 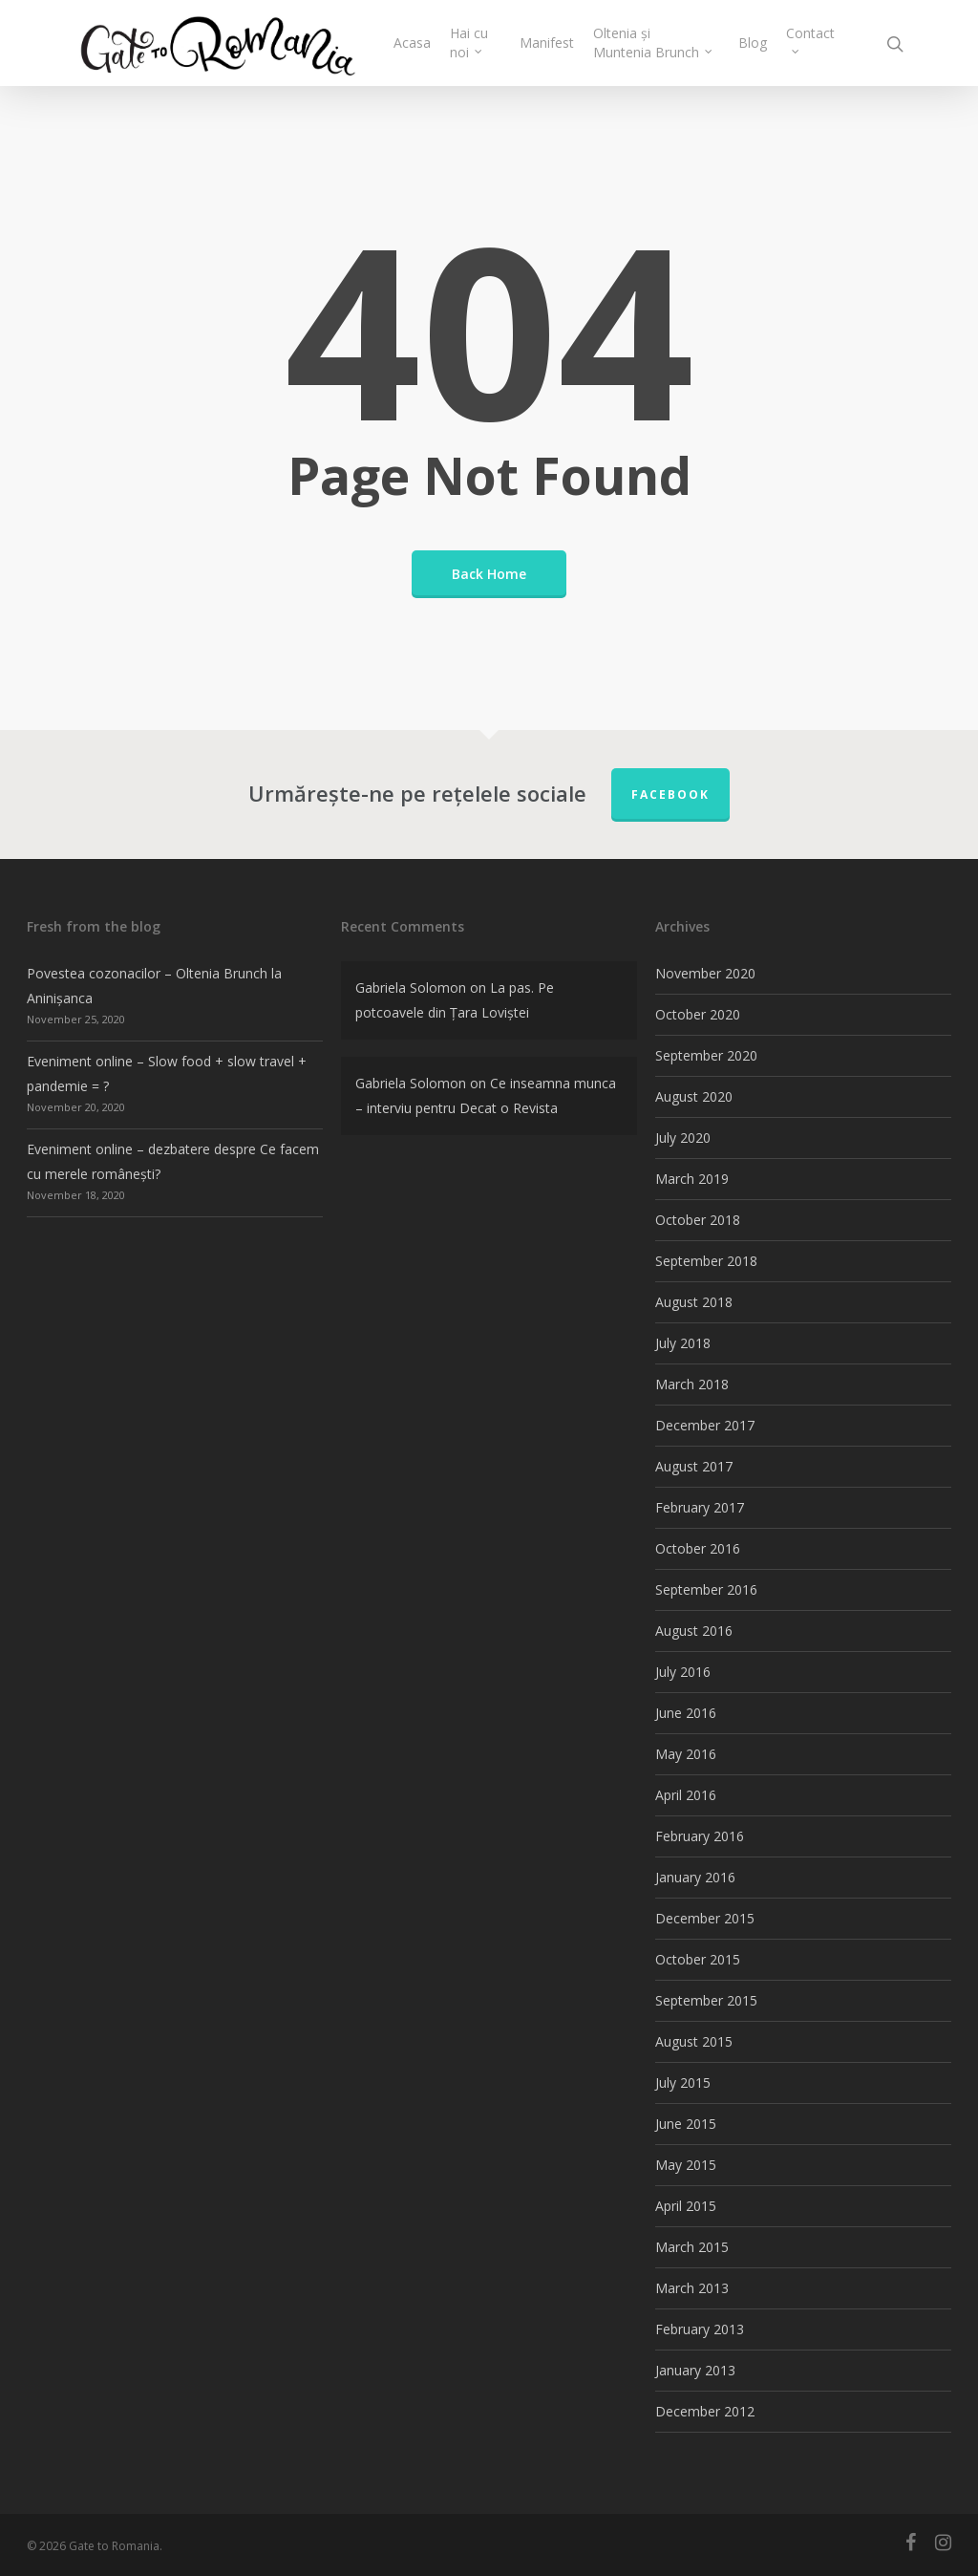 What do you see at coordinates (694, 1466) in the screenshot?
I see `August 2017` at bounding box center [694, 1466].